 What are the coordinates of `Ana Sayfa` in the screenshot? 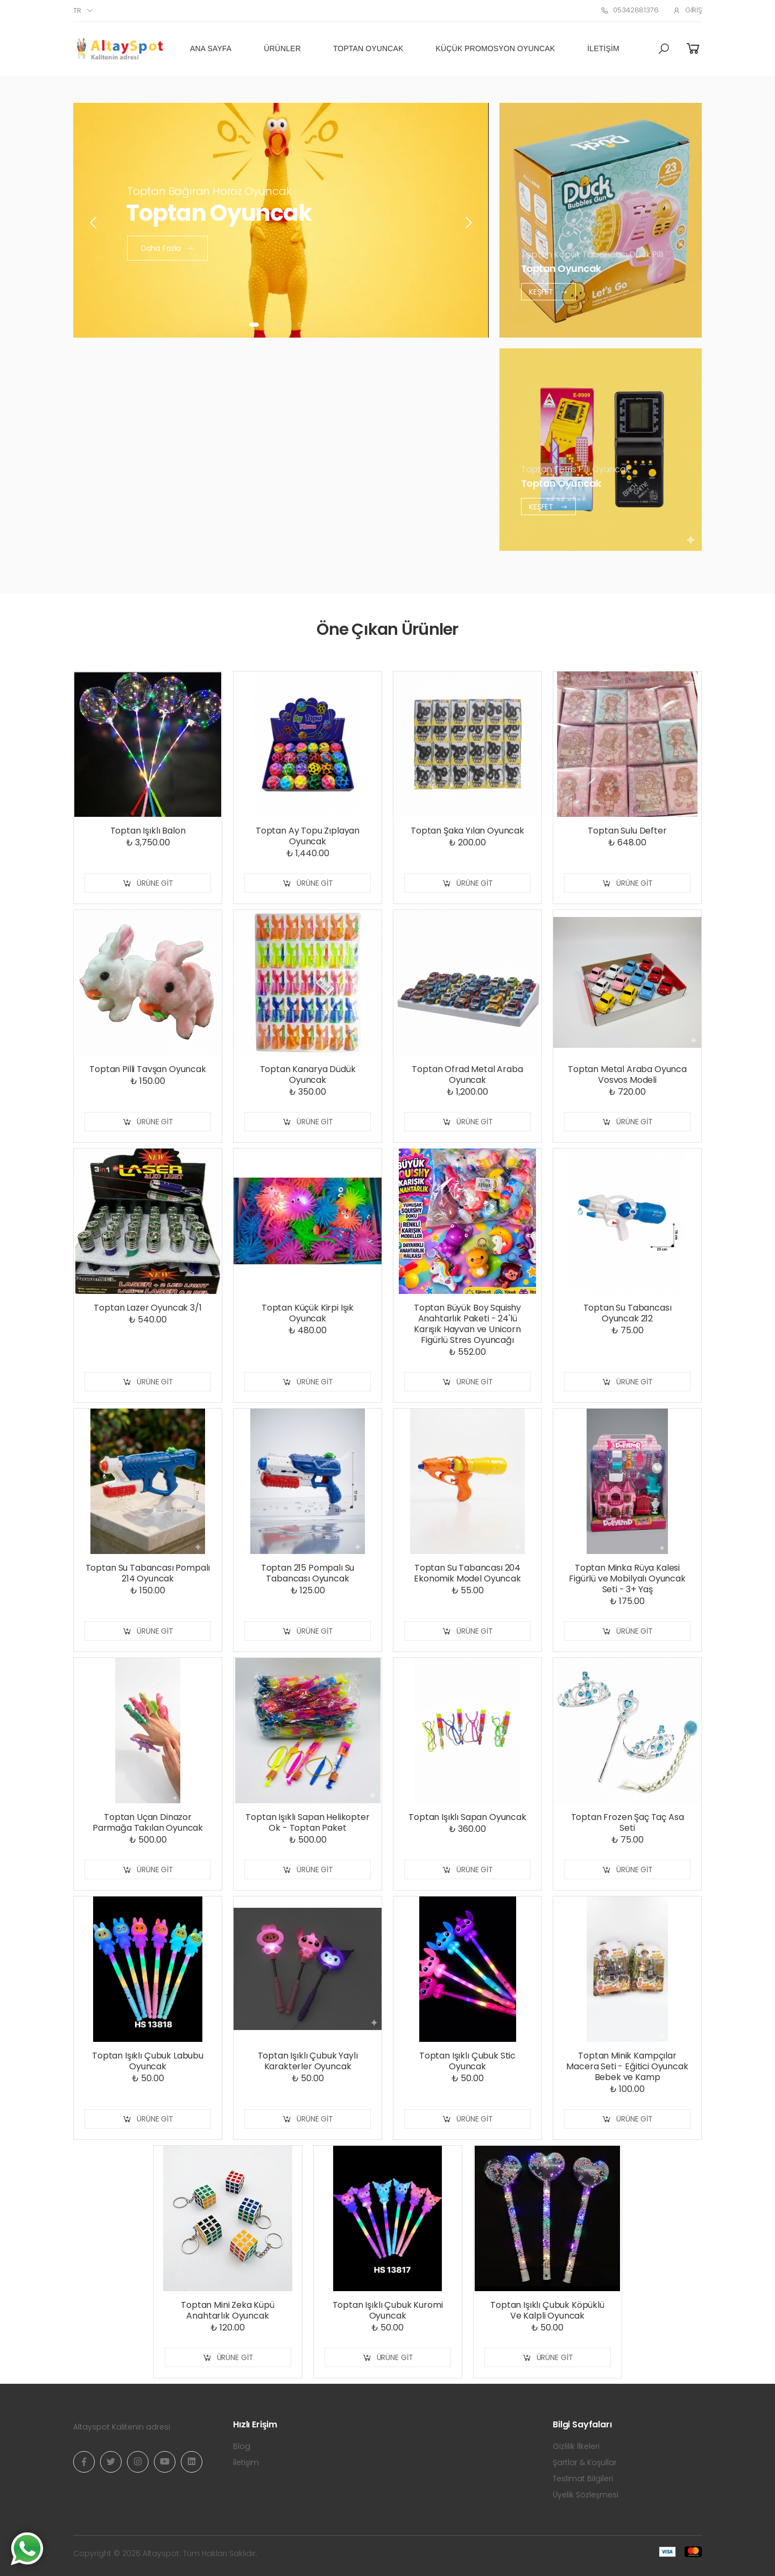 It's located at (210, 48).